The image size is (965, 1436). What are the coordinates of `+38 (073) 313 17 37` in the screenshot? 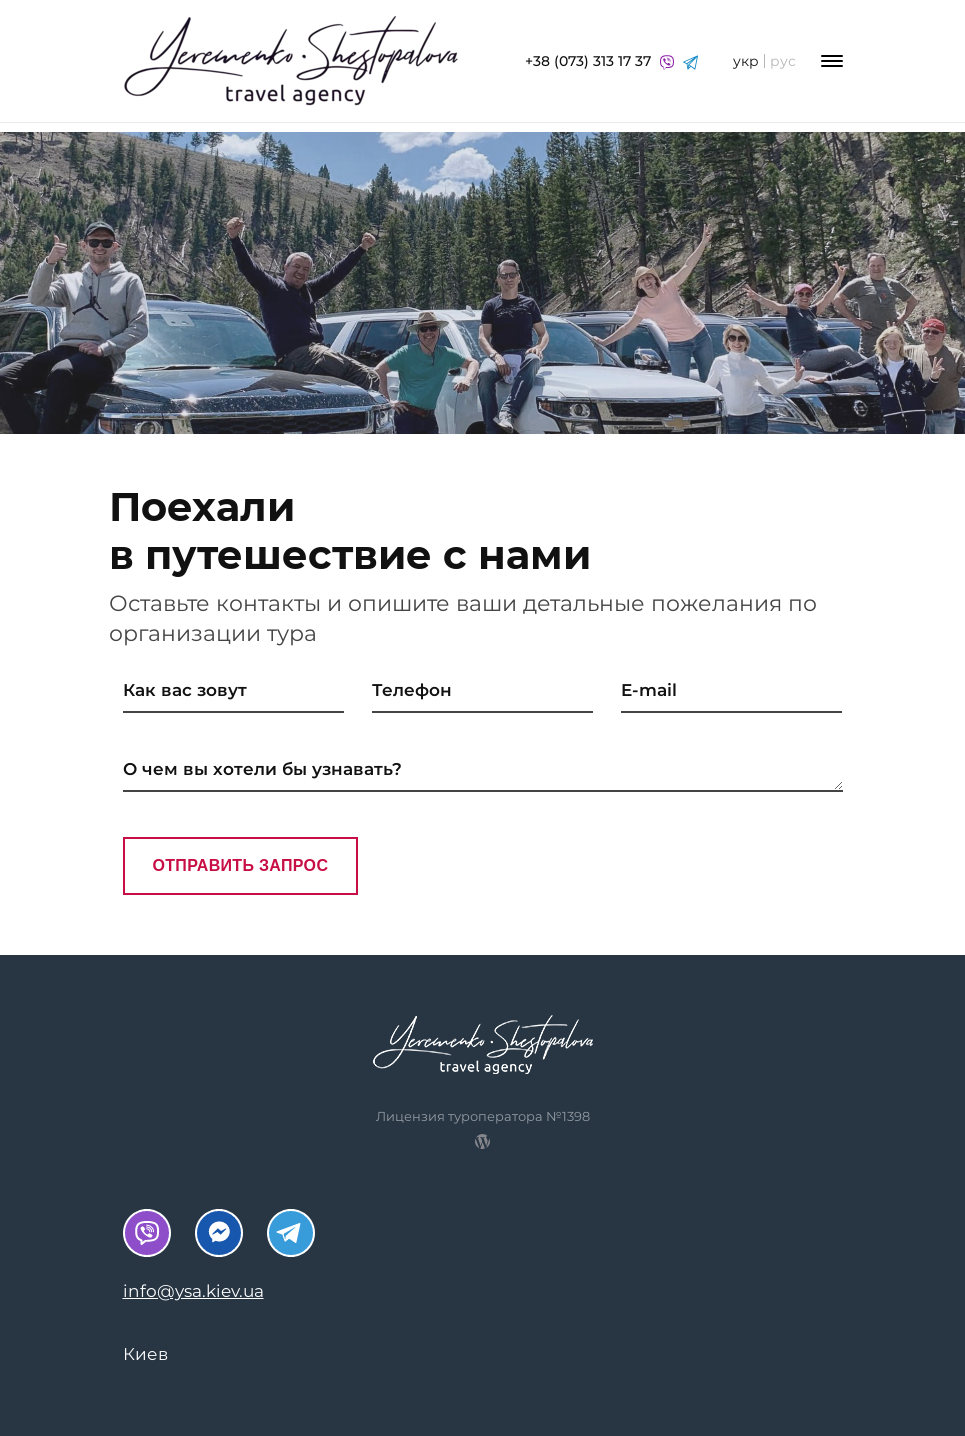 It's located at (611, 61).